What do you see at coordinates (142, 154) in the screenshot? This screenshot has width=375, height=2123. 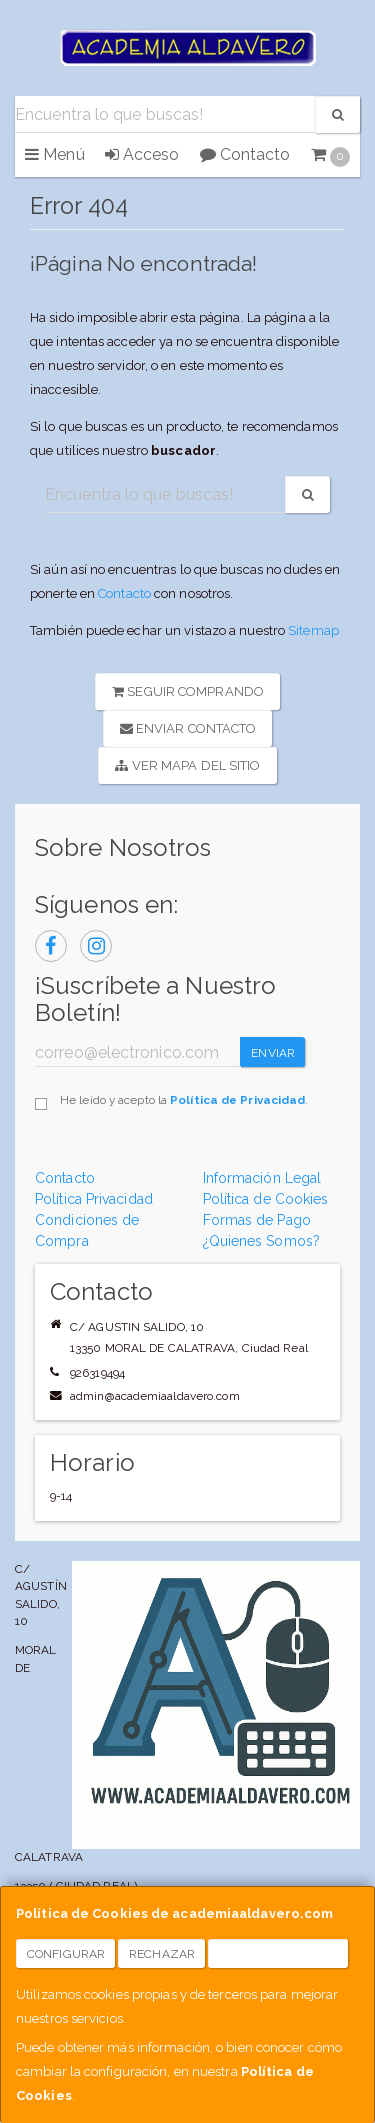 I see `Acceso` at bounding box center [142, 154].